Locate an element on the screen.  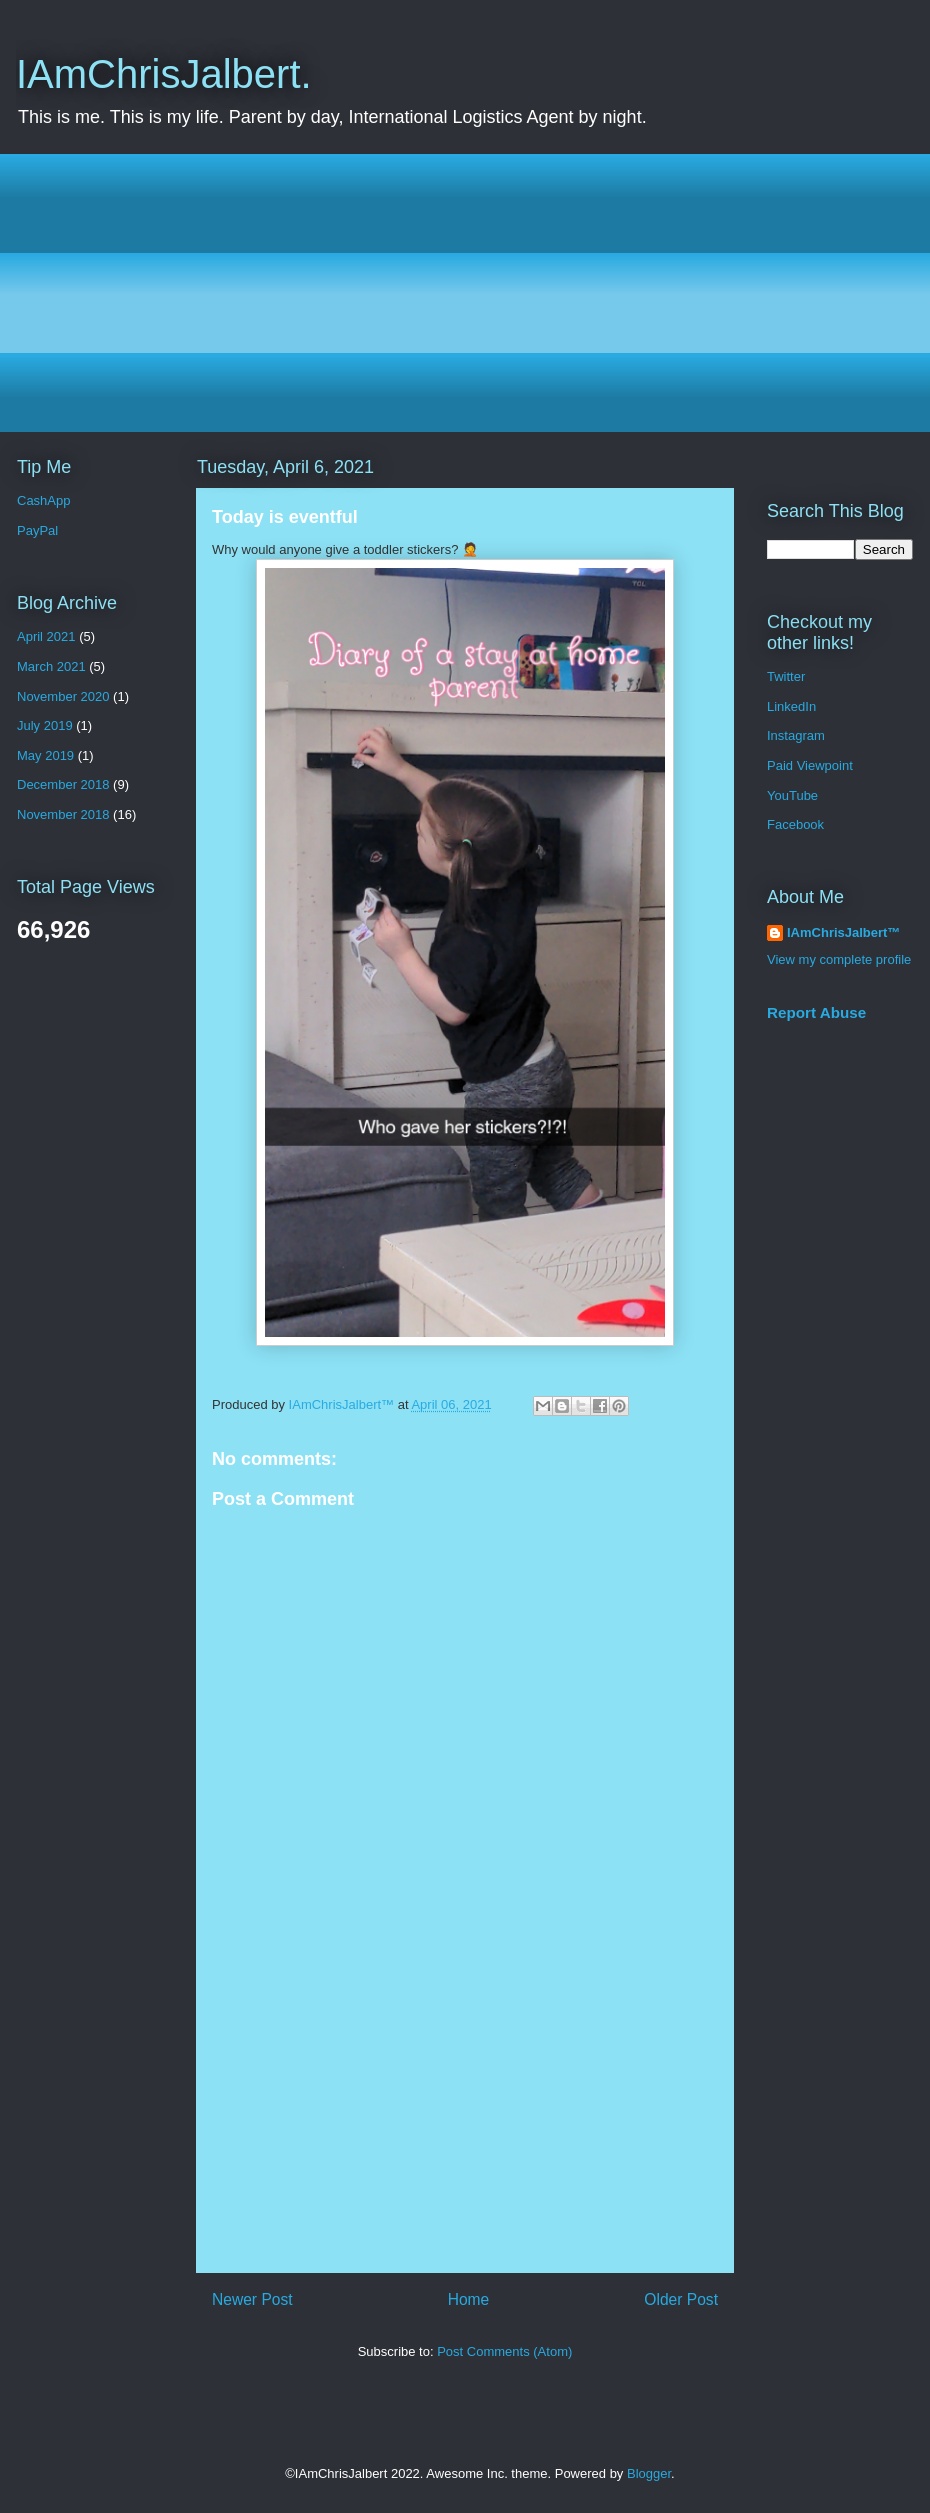
Paid Viewpoint is located at coordinates (810, 765).